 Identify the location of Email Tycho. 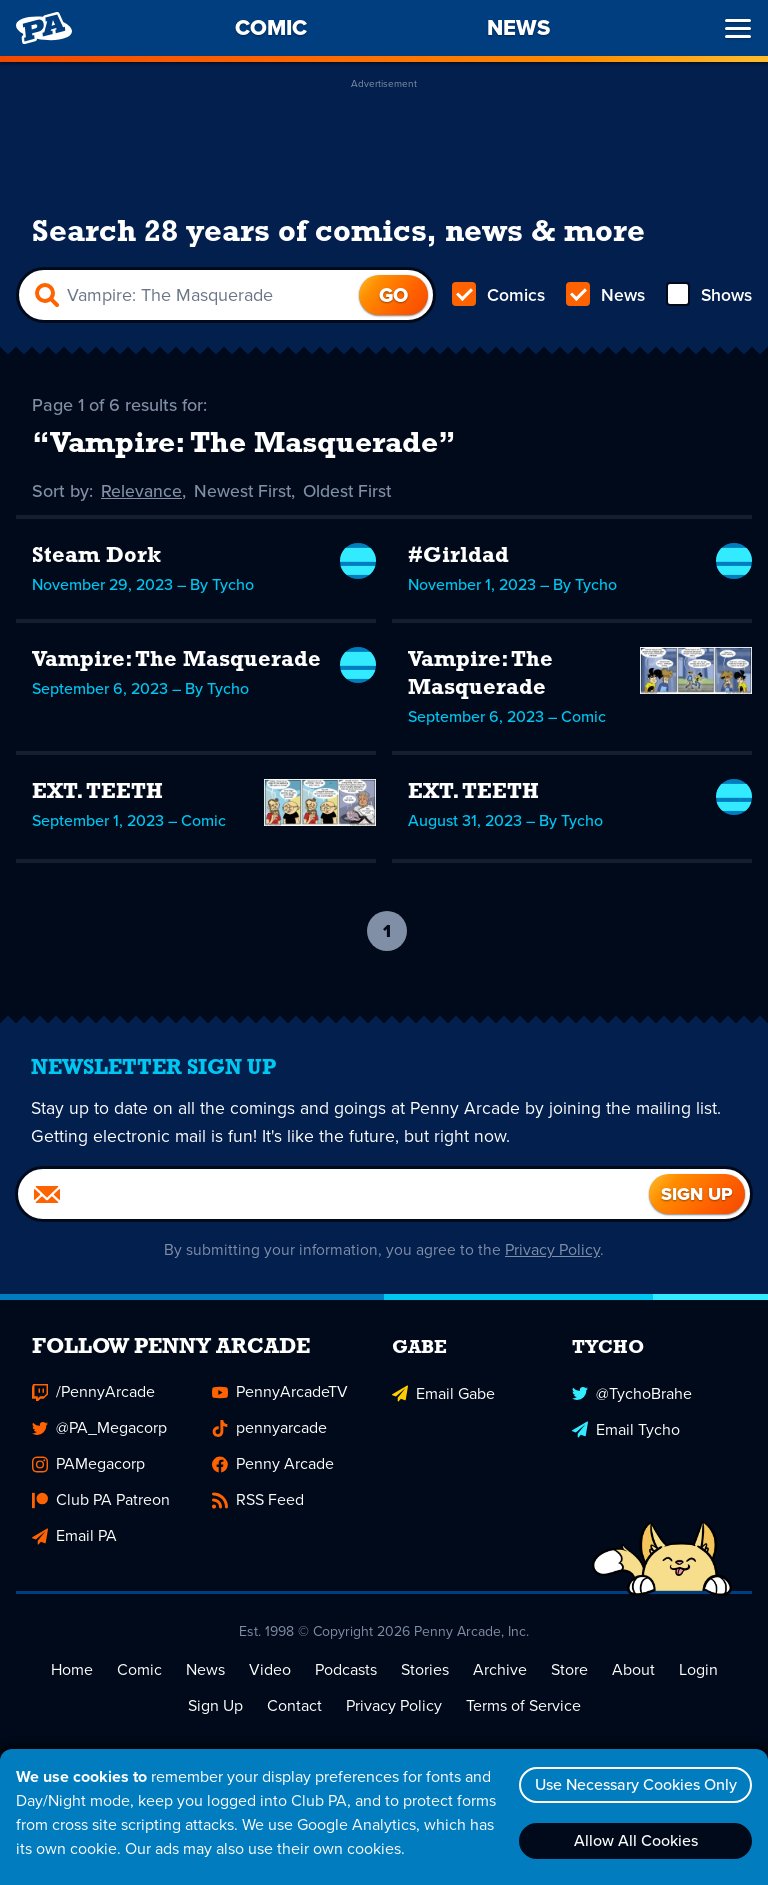
(626, 1429).